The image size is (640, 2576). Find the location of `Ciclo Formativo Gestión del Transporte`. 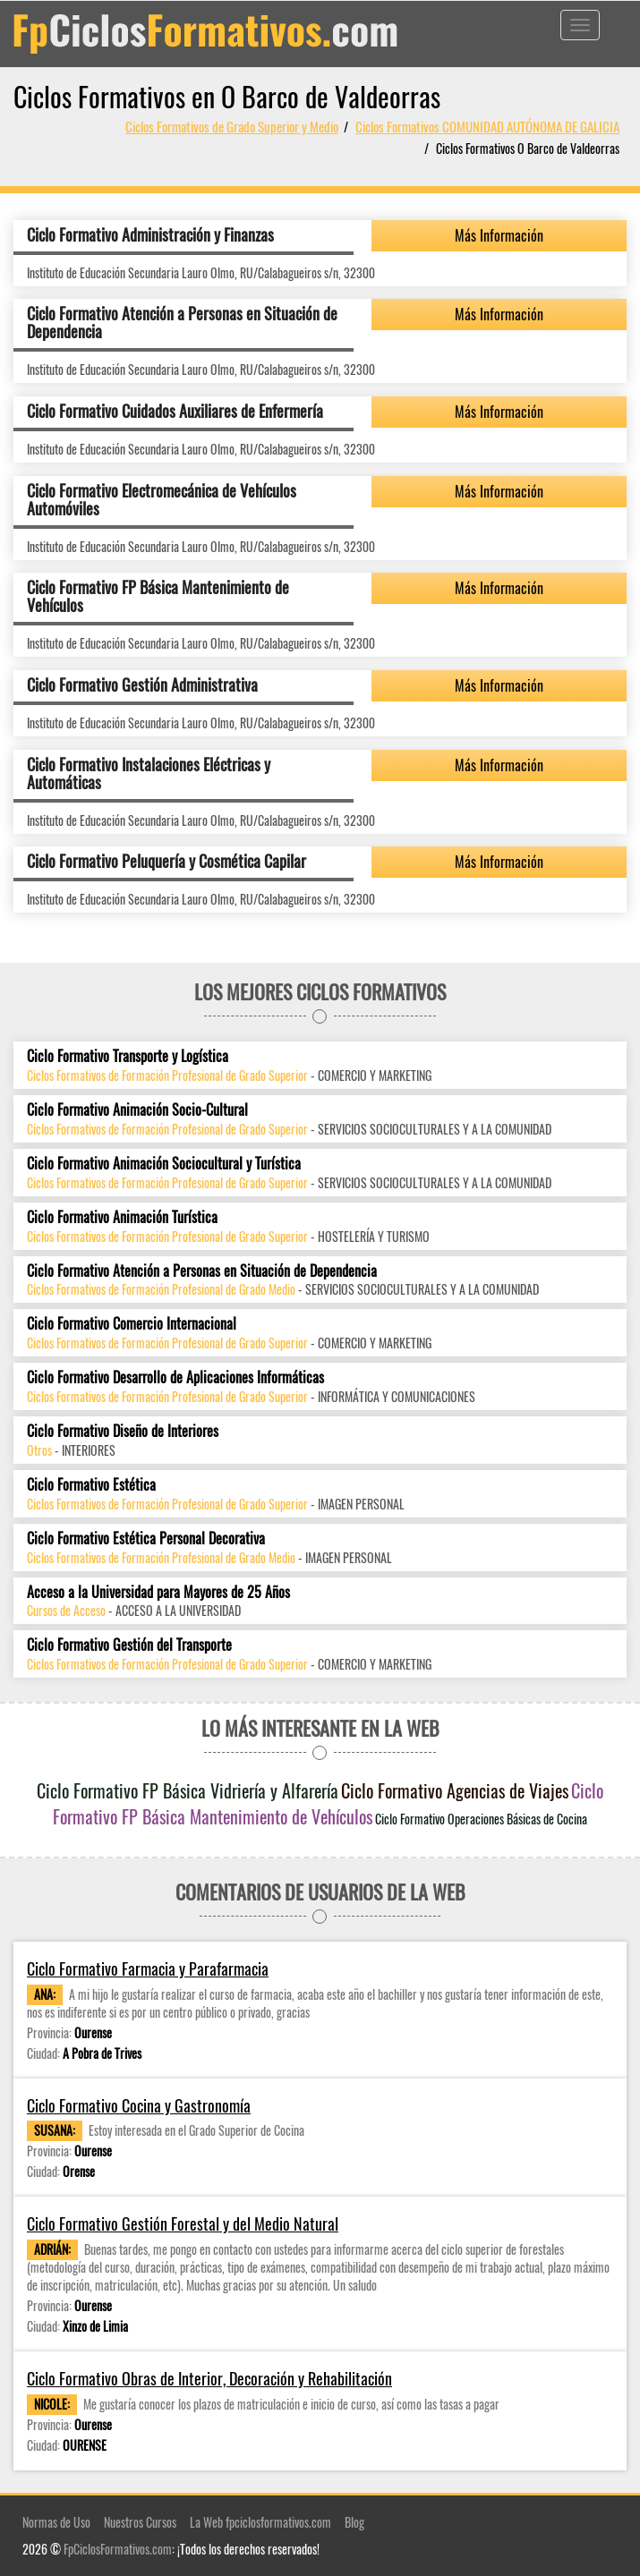

Ciclo Formativo Gestión del Transporte is located at coordinates (129, 1645).